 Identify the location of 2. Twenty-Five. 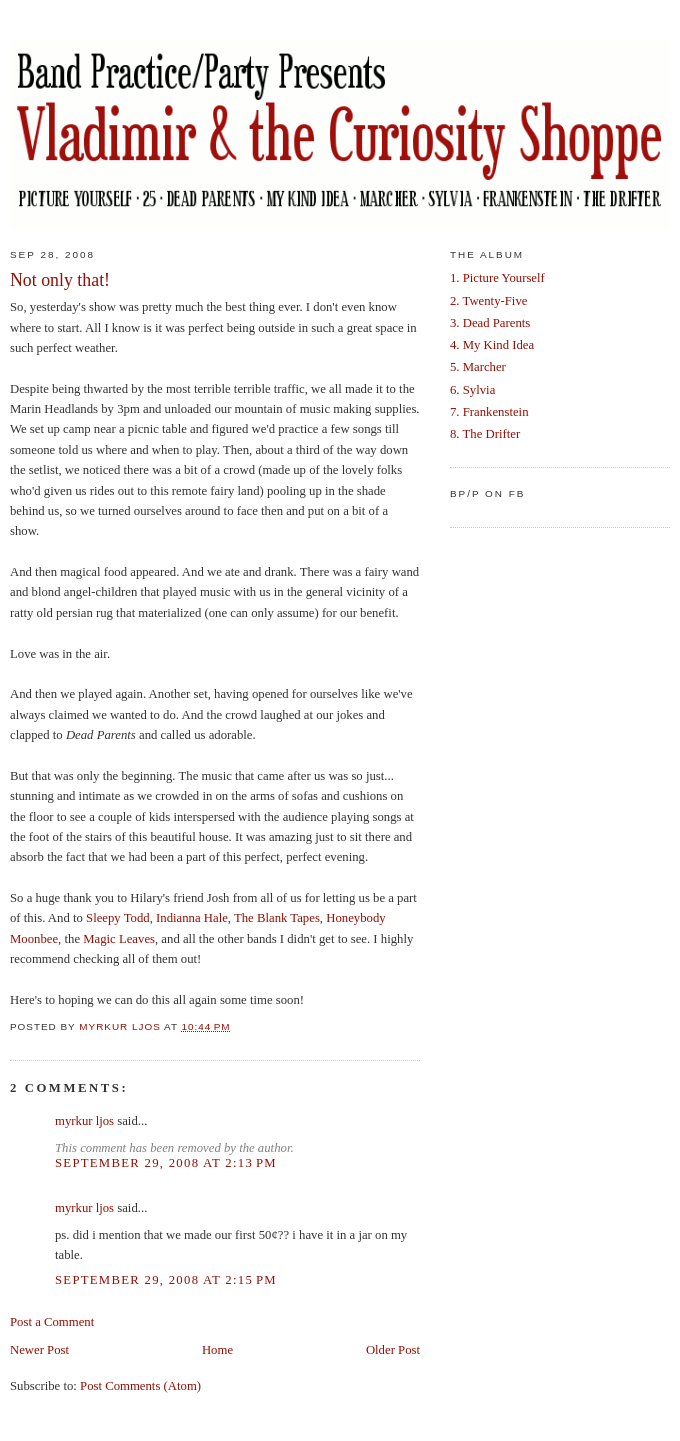
(488, 301).